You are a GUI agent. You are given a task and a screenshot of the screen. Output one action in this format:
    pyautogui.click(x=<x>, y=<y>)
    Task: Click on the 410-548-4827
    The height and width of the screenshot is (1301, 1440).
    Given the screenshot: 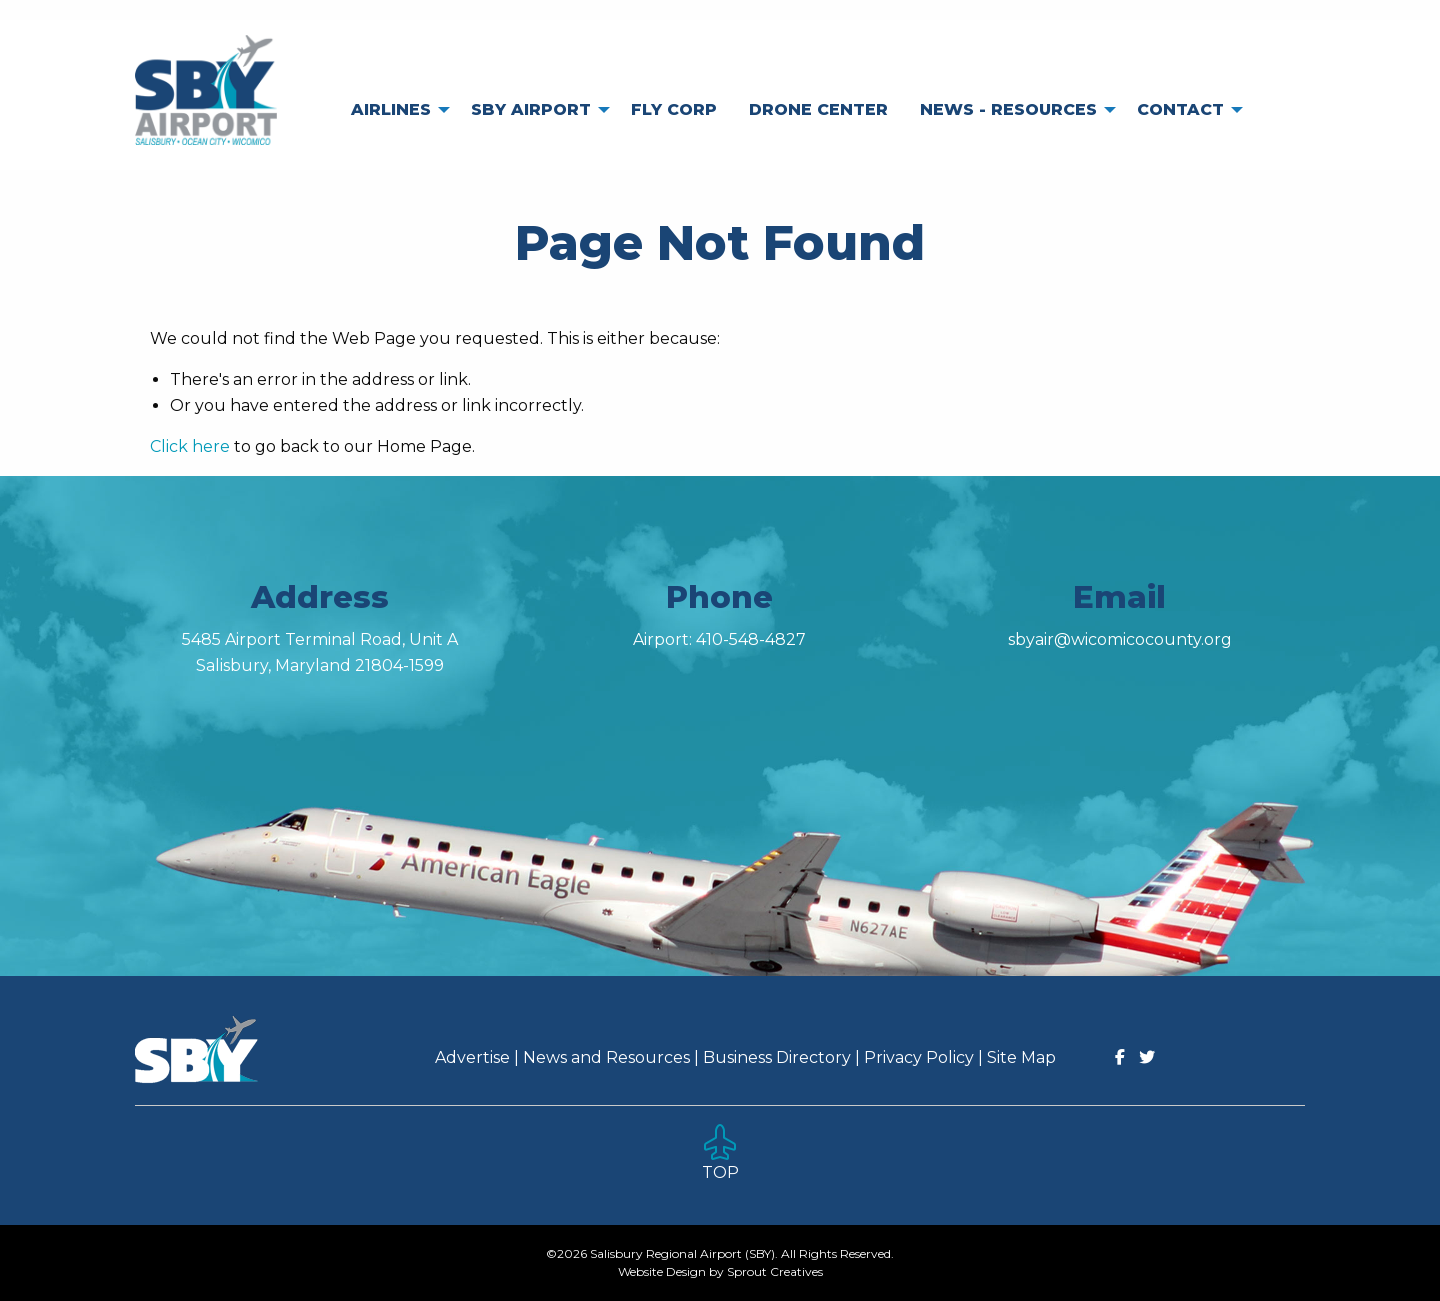 What is the action you would take?
    pyautogui.click(x=751, y=639)
    